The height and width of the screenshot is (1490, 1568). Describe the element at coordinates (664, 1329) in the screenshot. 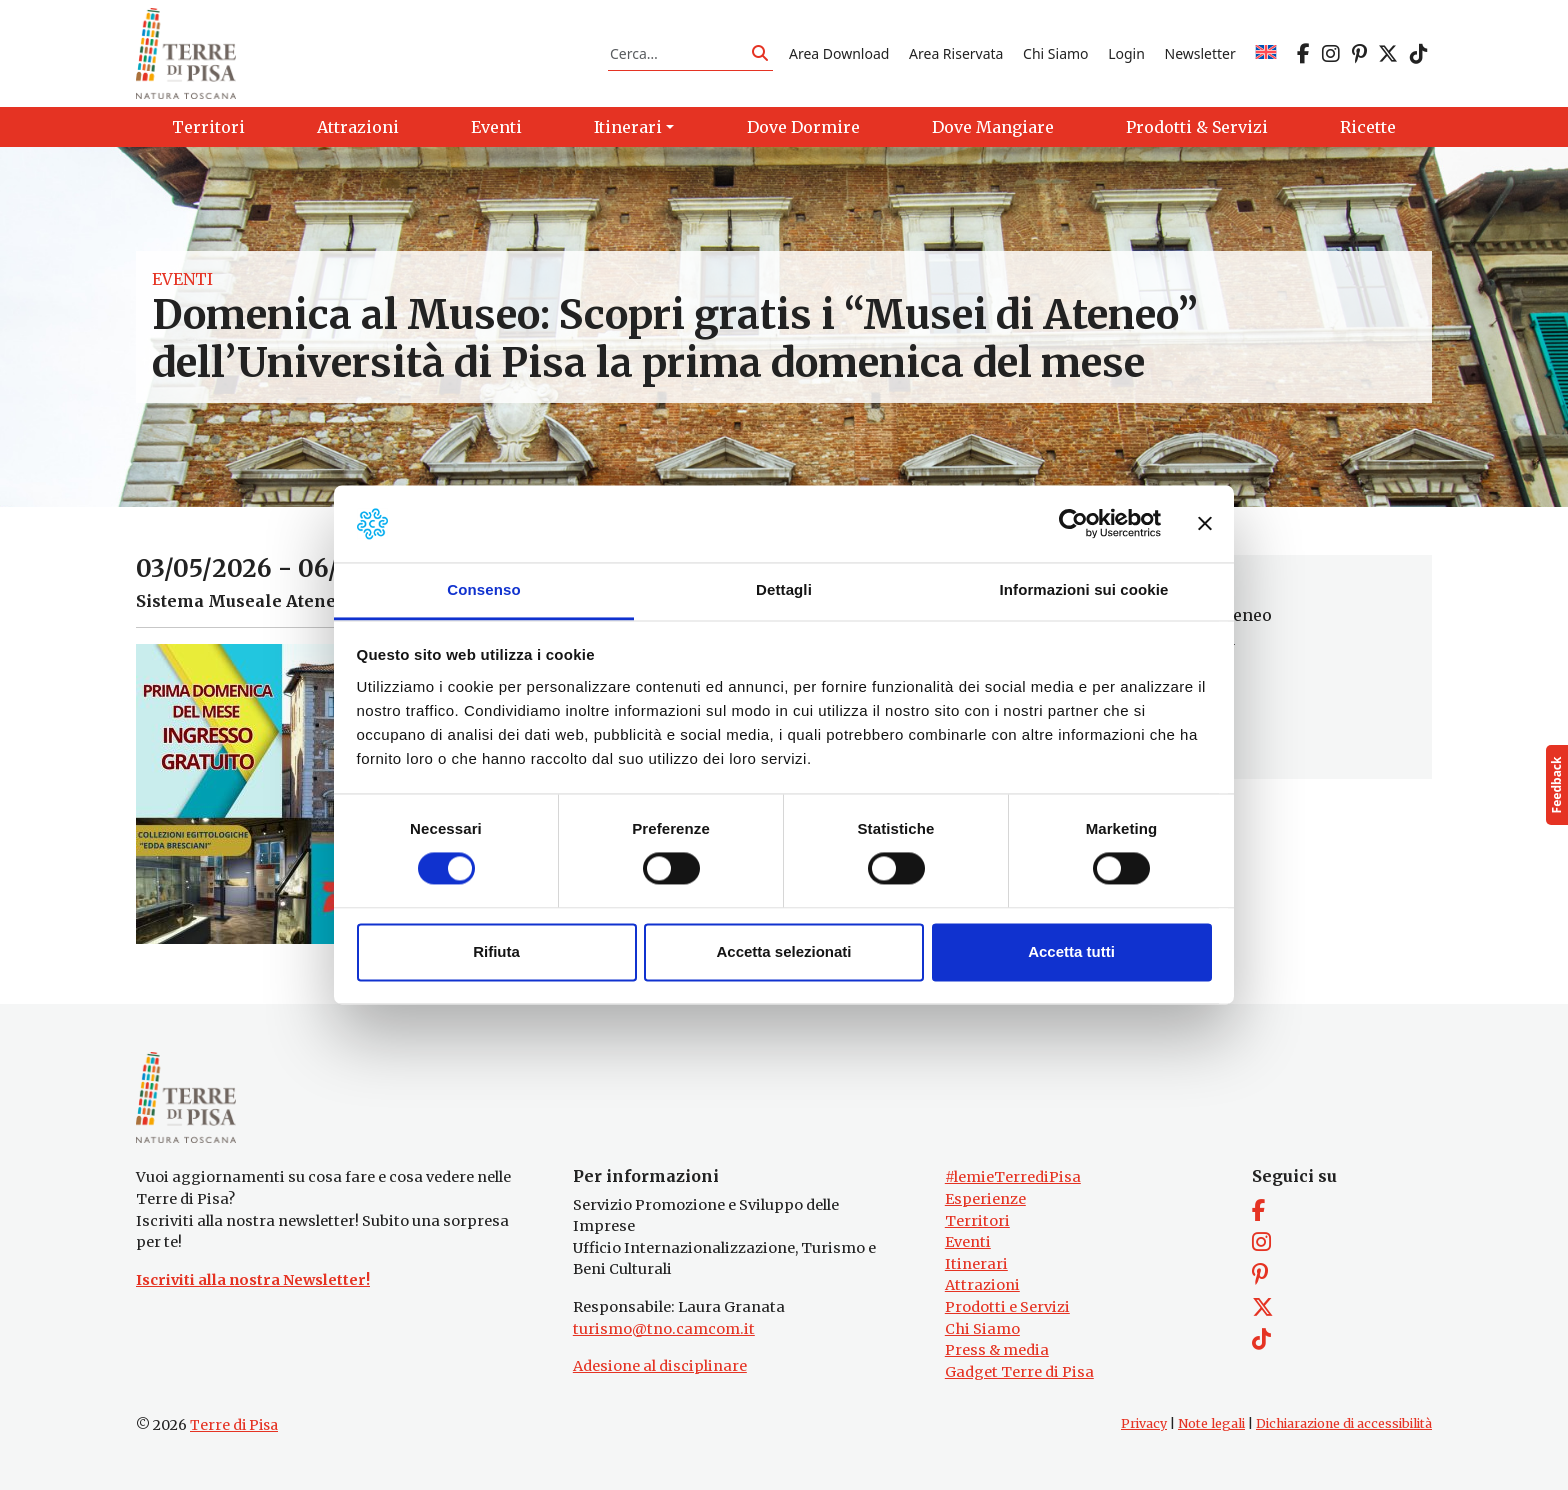

I see `turismo@tno.camcom.it` at that location.